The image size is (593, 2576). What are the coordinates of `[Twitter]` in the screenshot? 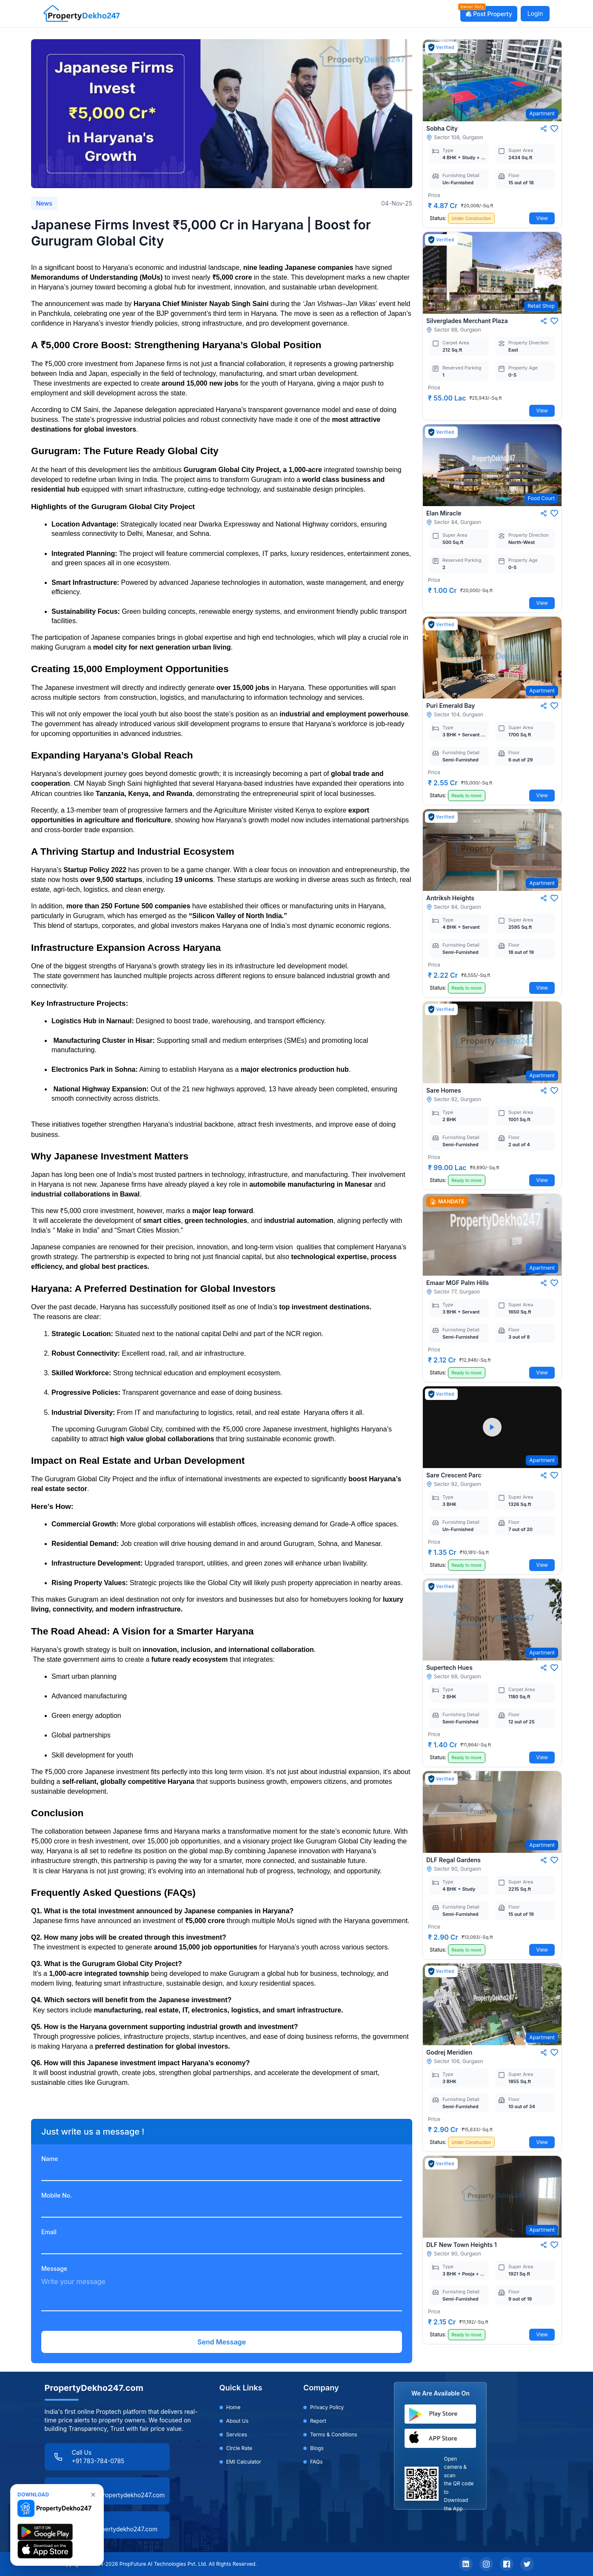 It's located at (527, 2564).